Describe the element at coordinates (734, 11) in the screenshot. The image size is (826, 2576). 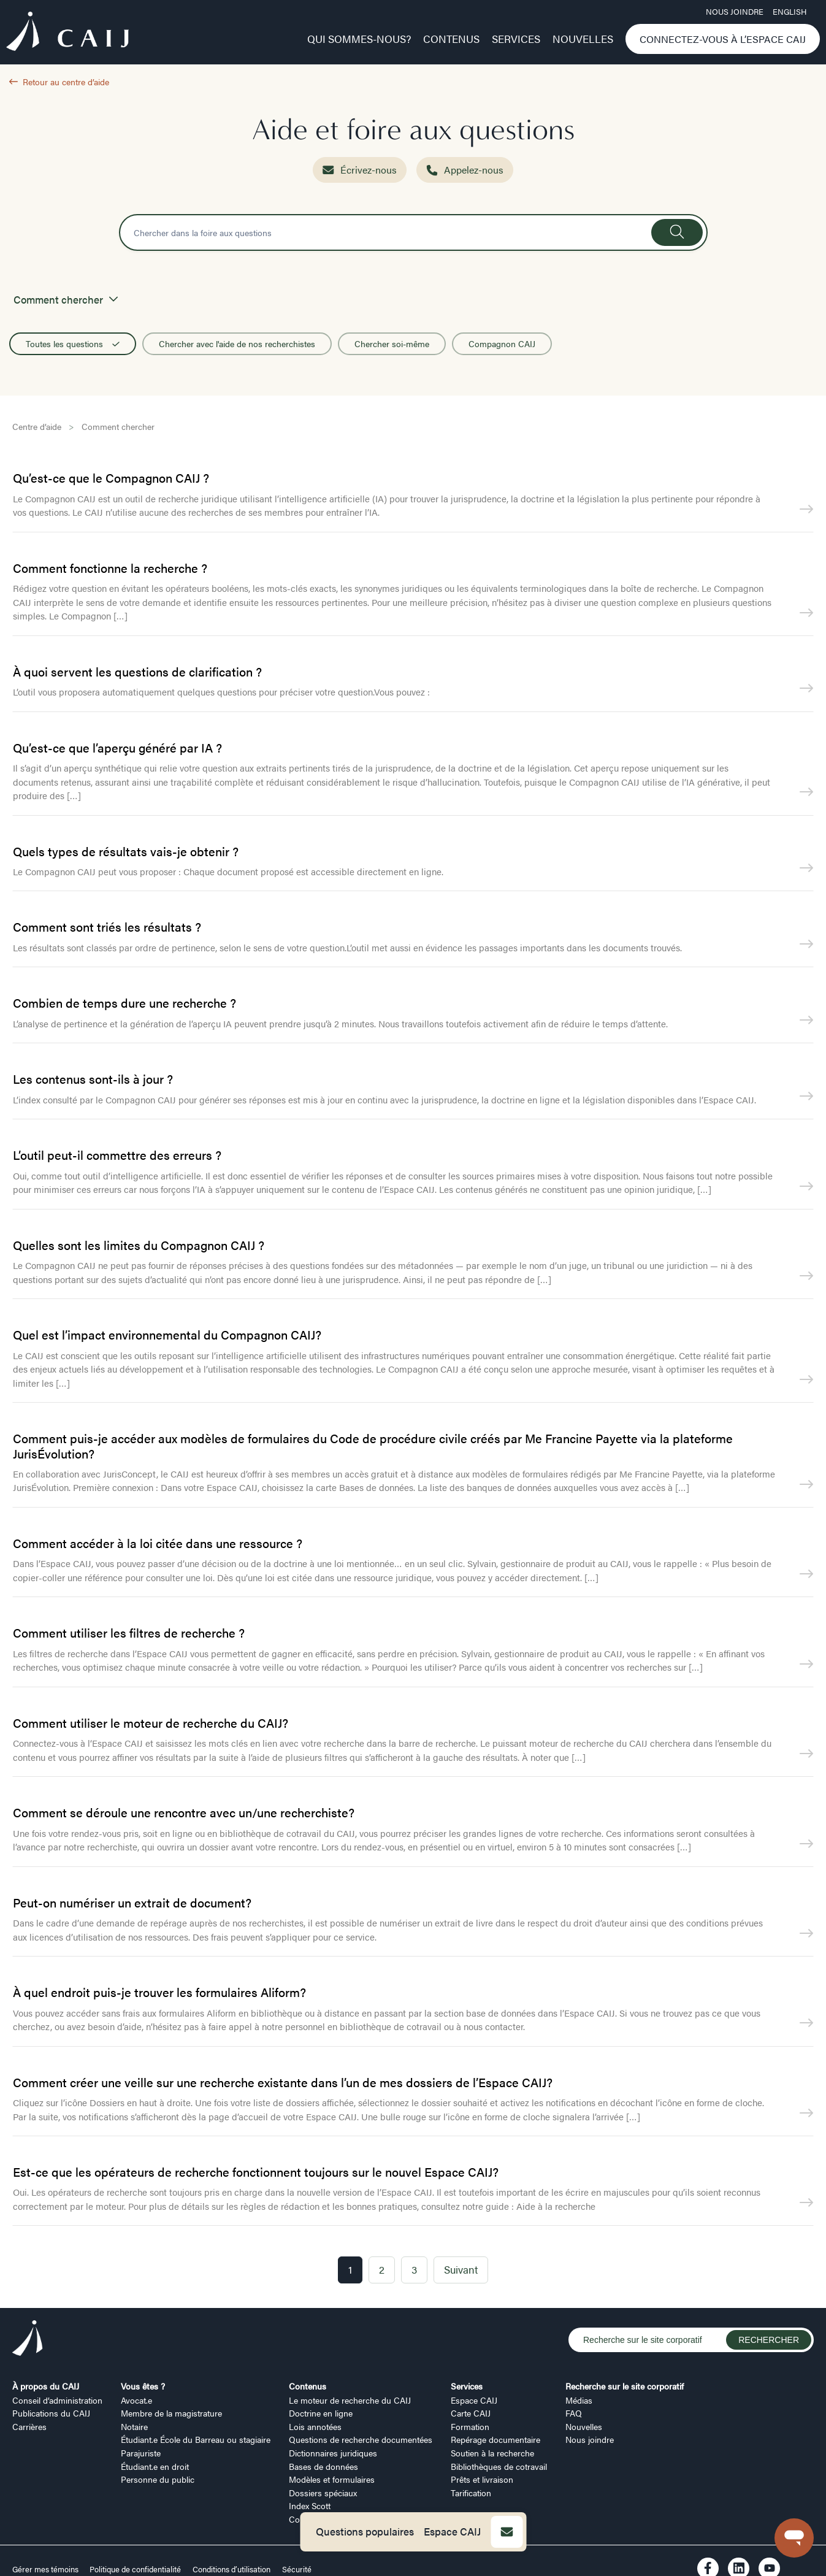
I see `Nous joindre` at that location.